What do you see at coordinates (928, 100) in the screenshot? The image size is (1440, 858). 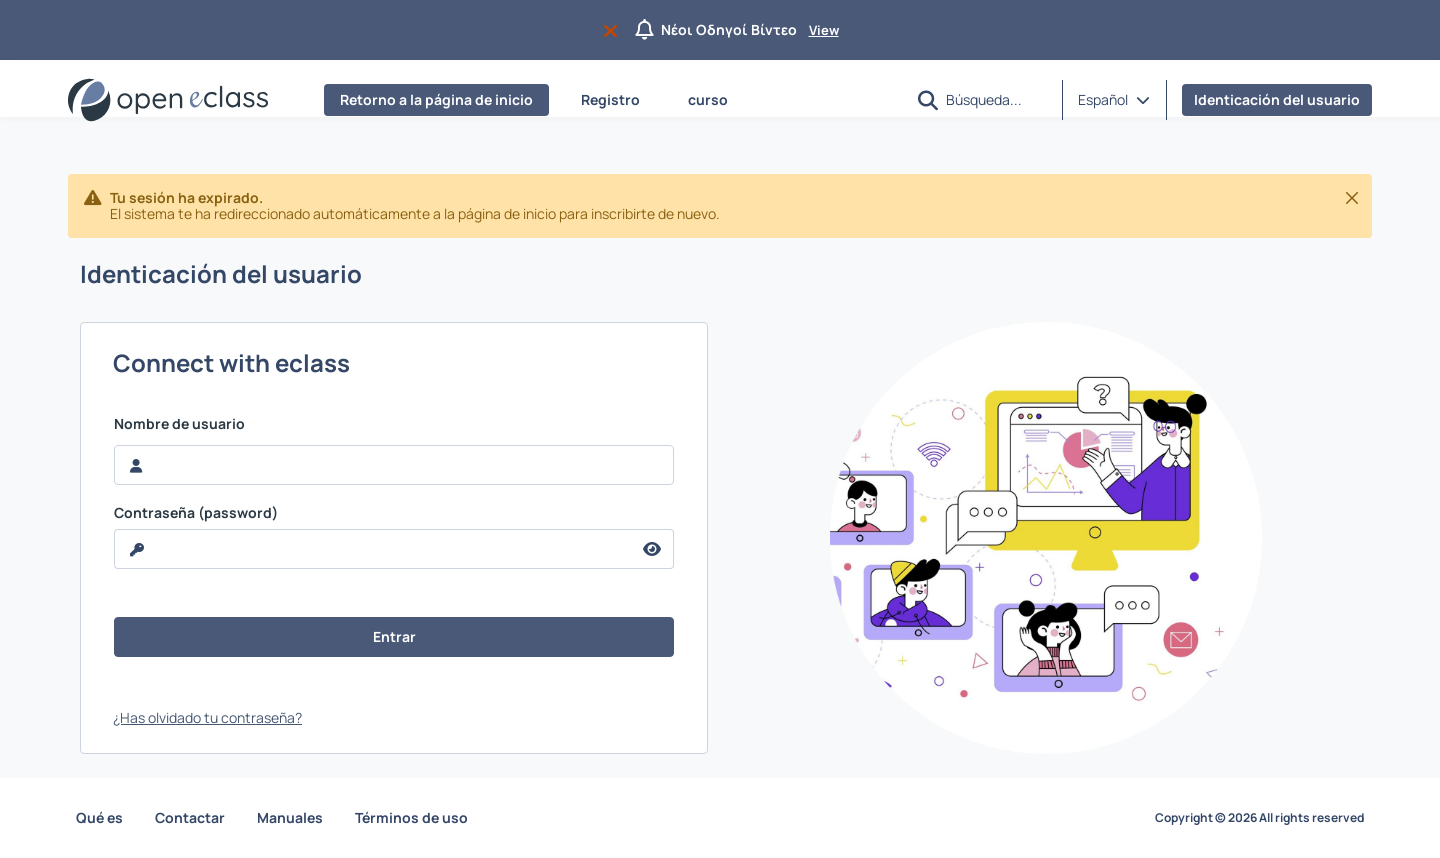 I see `[button]` at bounding box center [928, 100].